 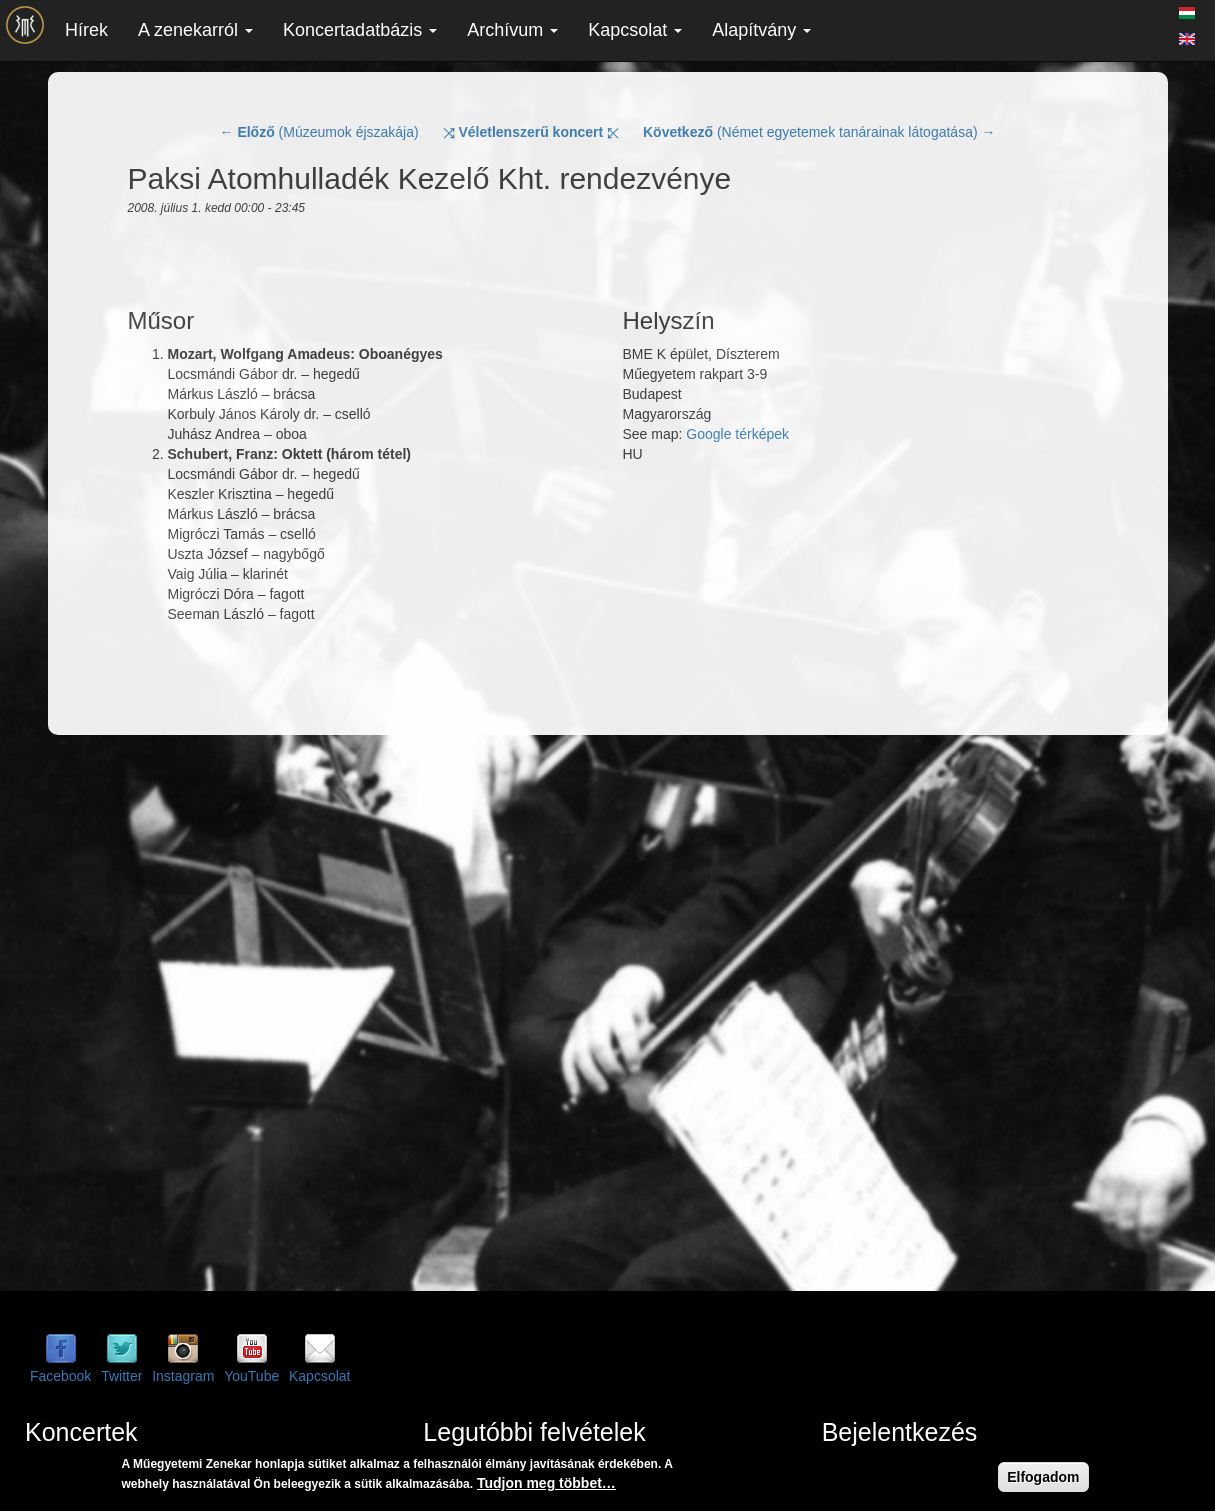 What do you see at coordinates (761, 30) in the screenshot?
I see `Alapítvány` at bounding box center [761, 30].